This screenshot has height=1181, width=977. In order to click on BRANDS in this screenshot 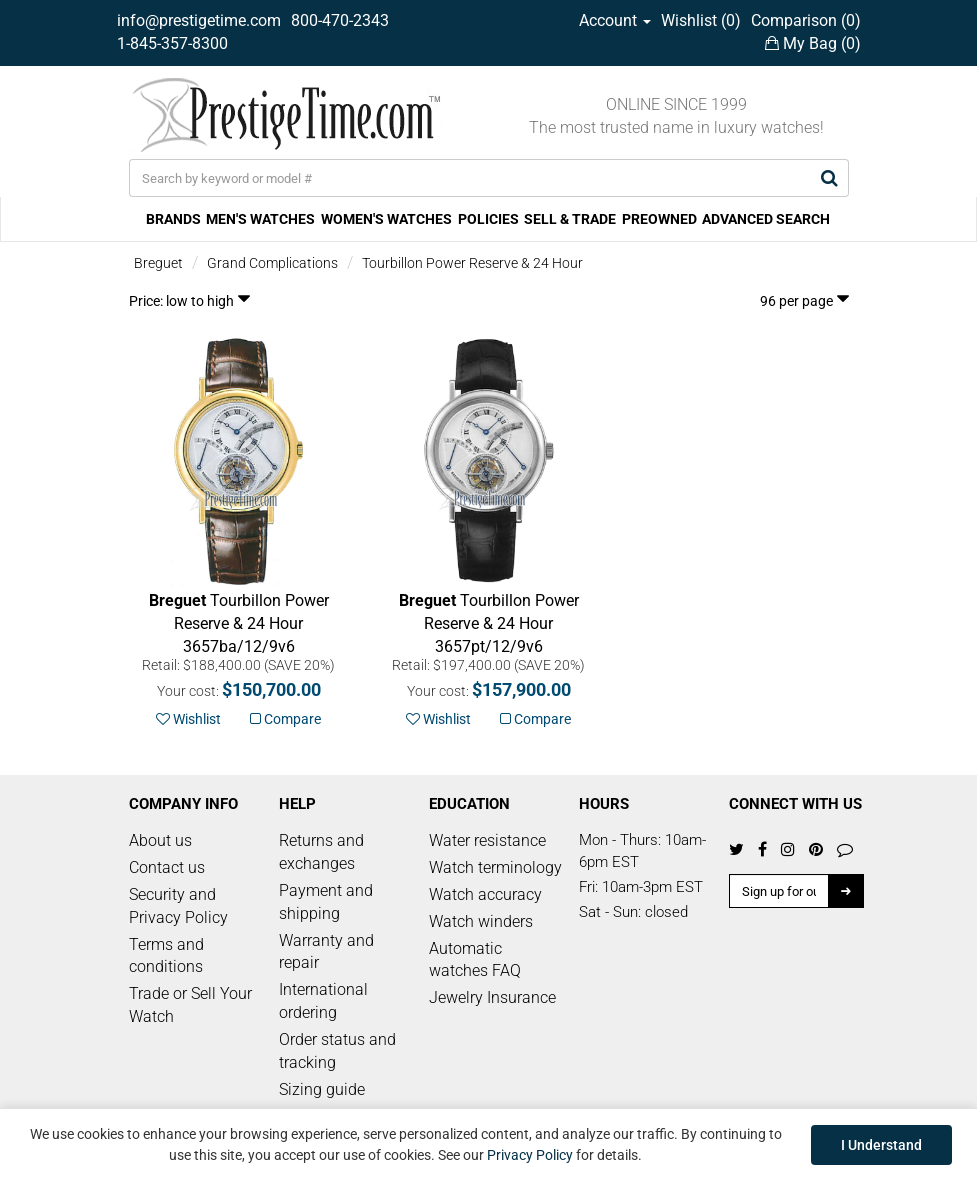, I will do `click(173, 219)`.